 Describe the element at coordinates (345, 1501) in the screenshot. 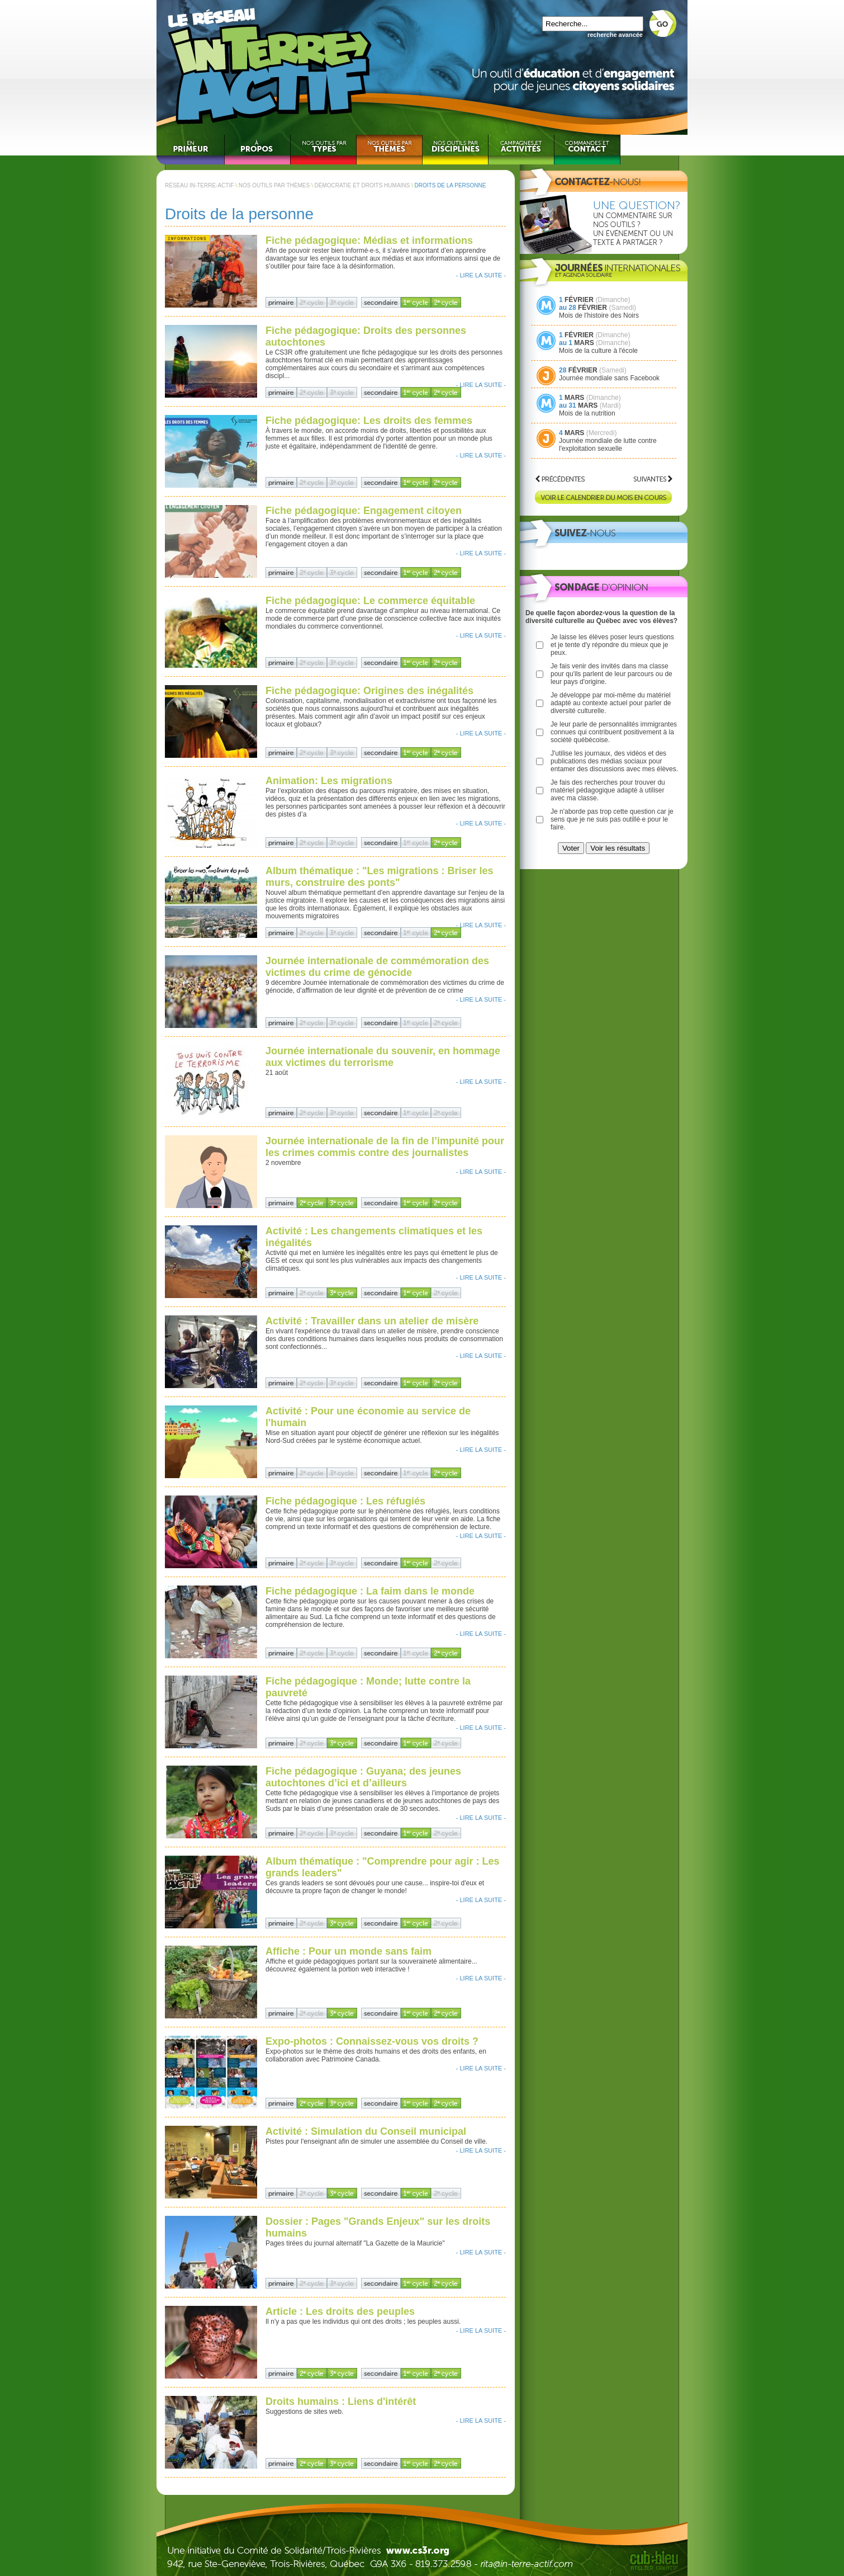

I see `Fiche pédagogique : Les réfugiés` at that location.